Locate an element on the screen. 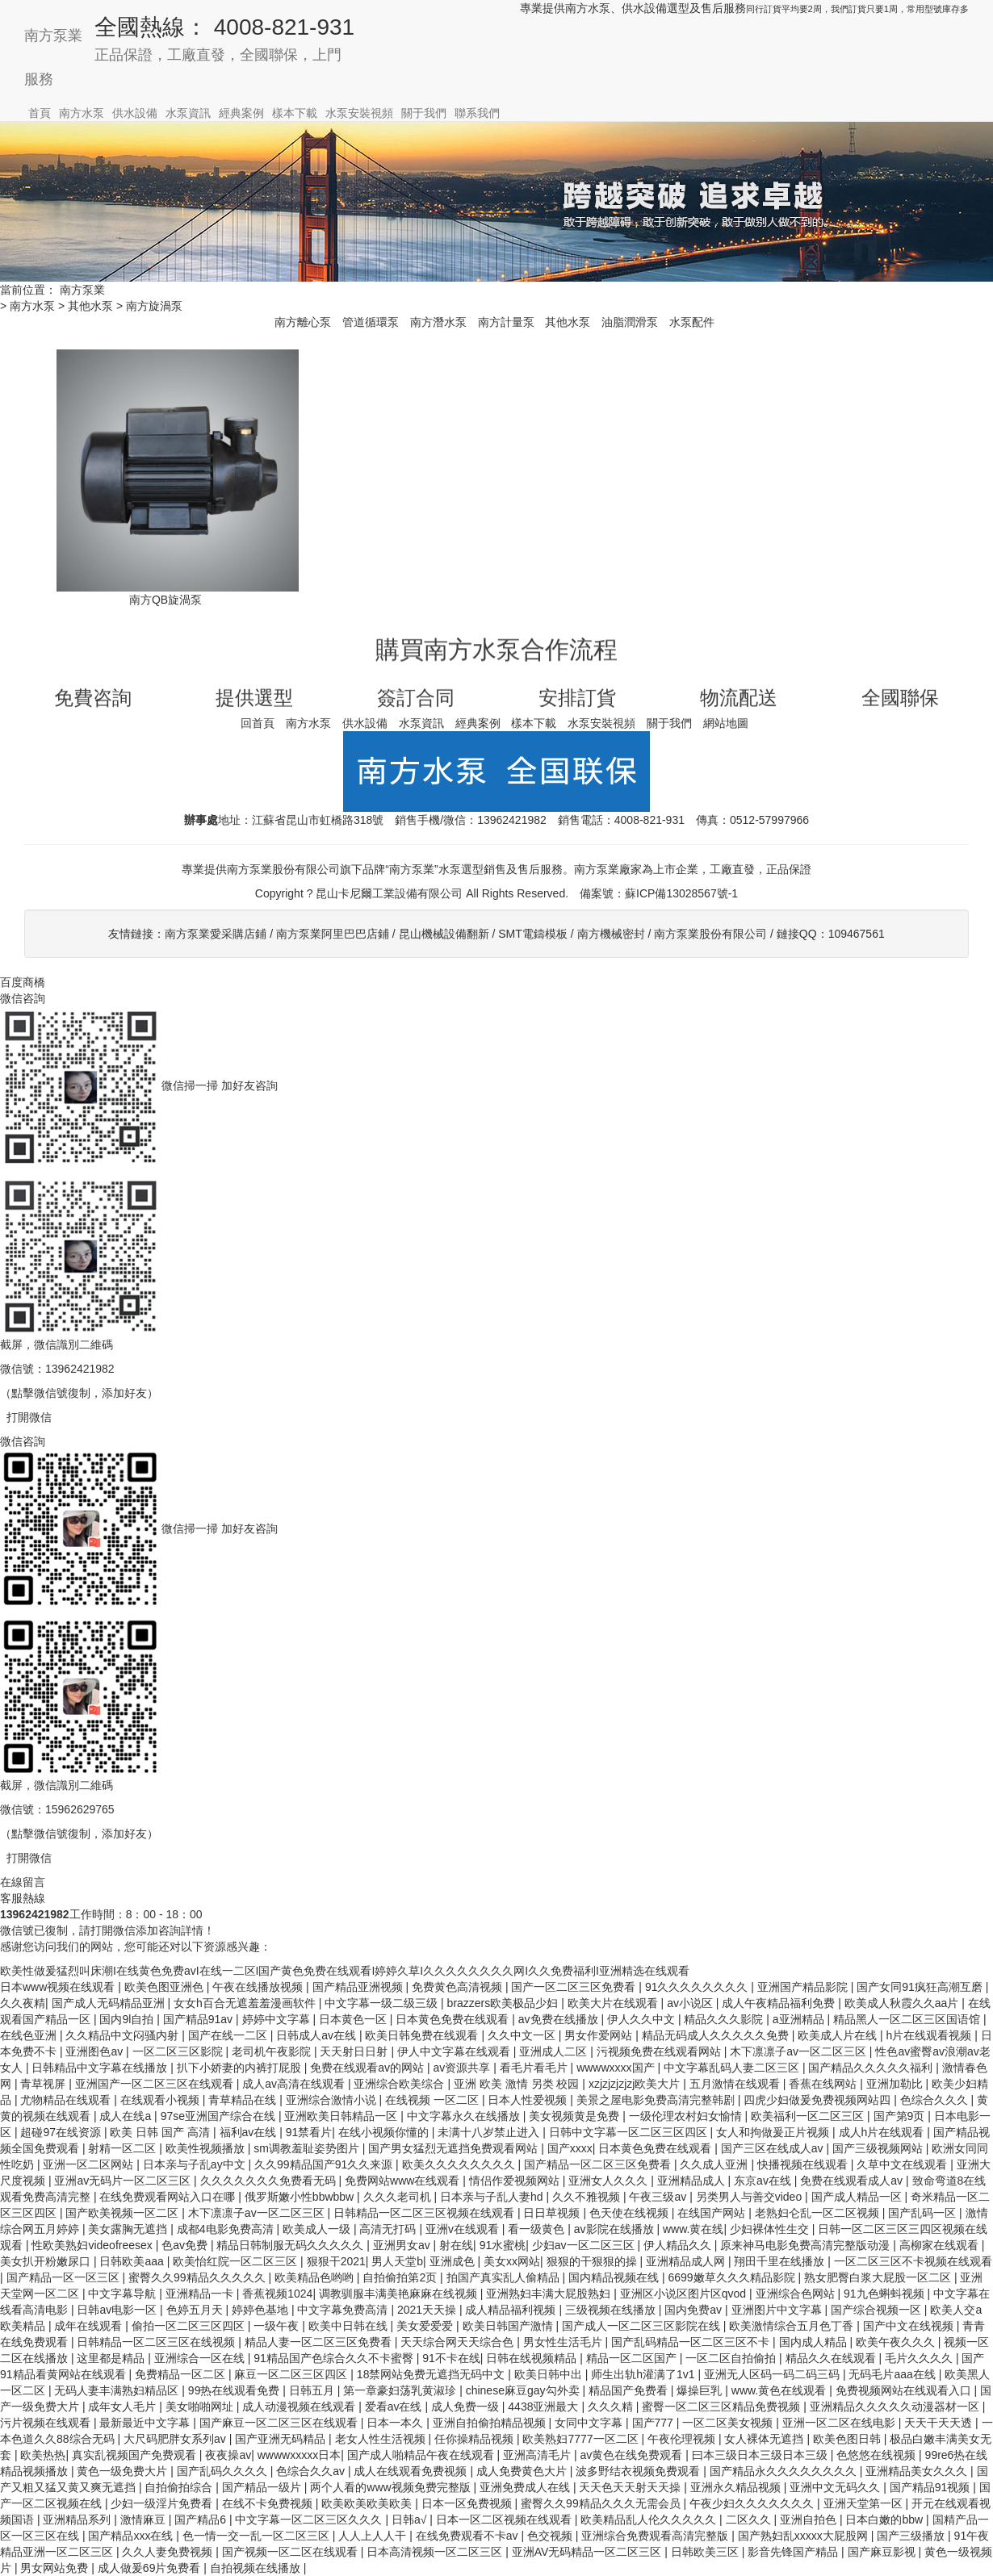 This screenshot has height=2576, width=993. 欧美性视频播放 is located at coordinates (207, 2148).